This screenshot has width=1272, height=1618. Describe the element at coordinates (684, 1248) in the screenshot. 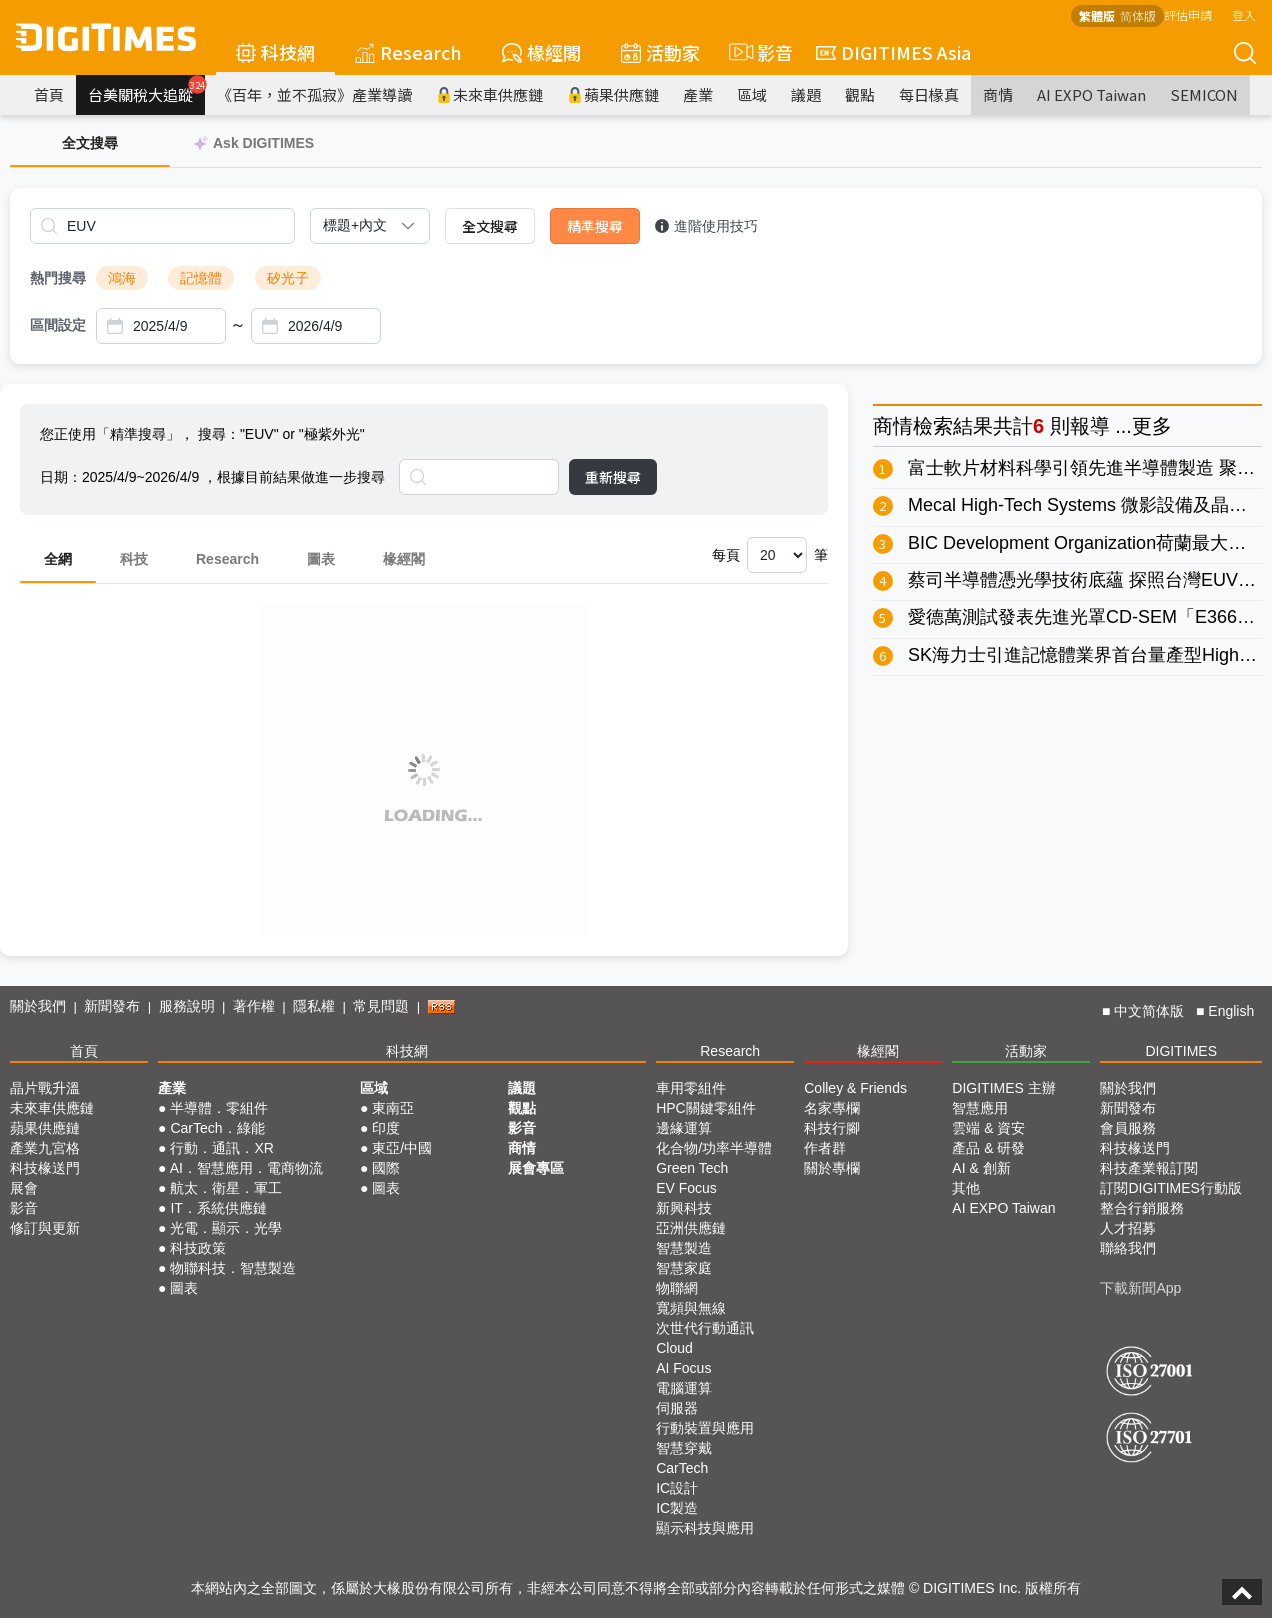

I see `智慧製造` at that location.